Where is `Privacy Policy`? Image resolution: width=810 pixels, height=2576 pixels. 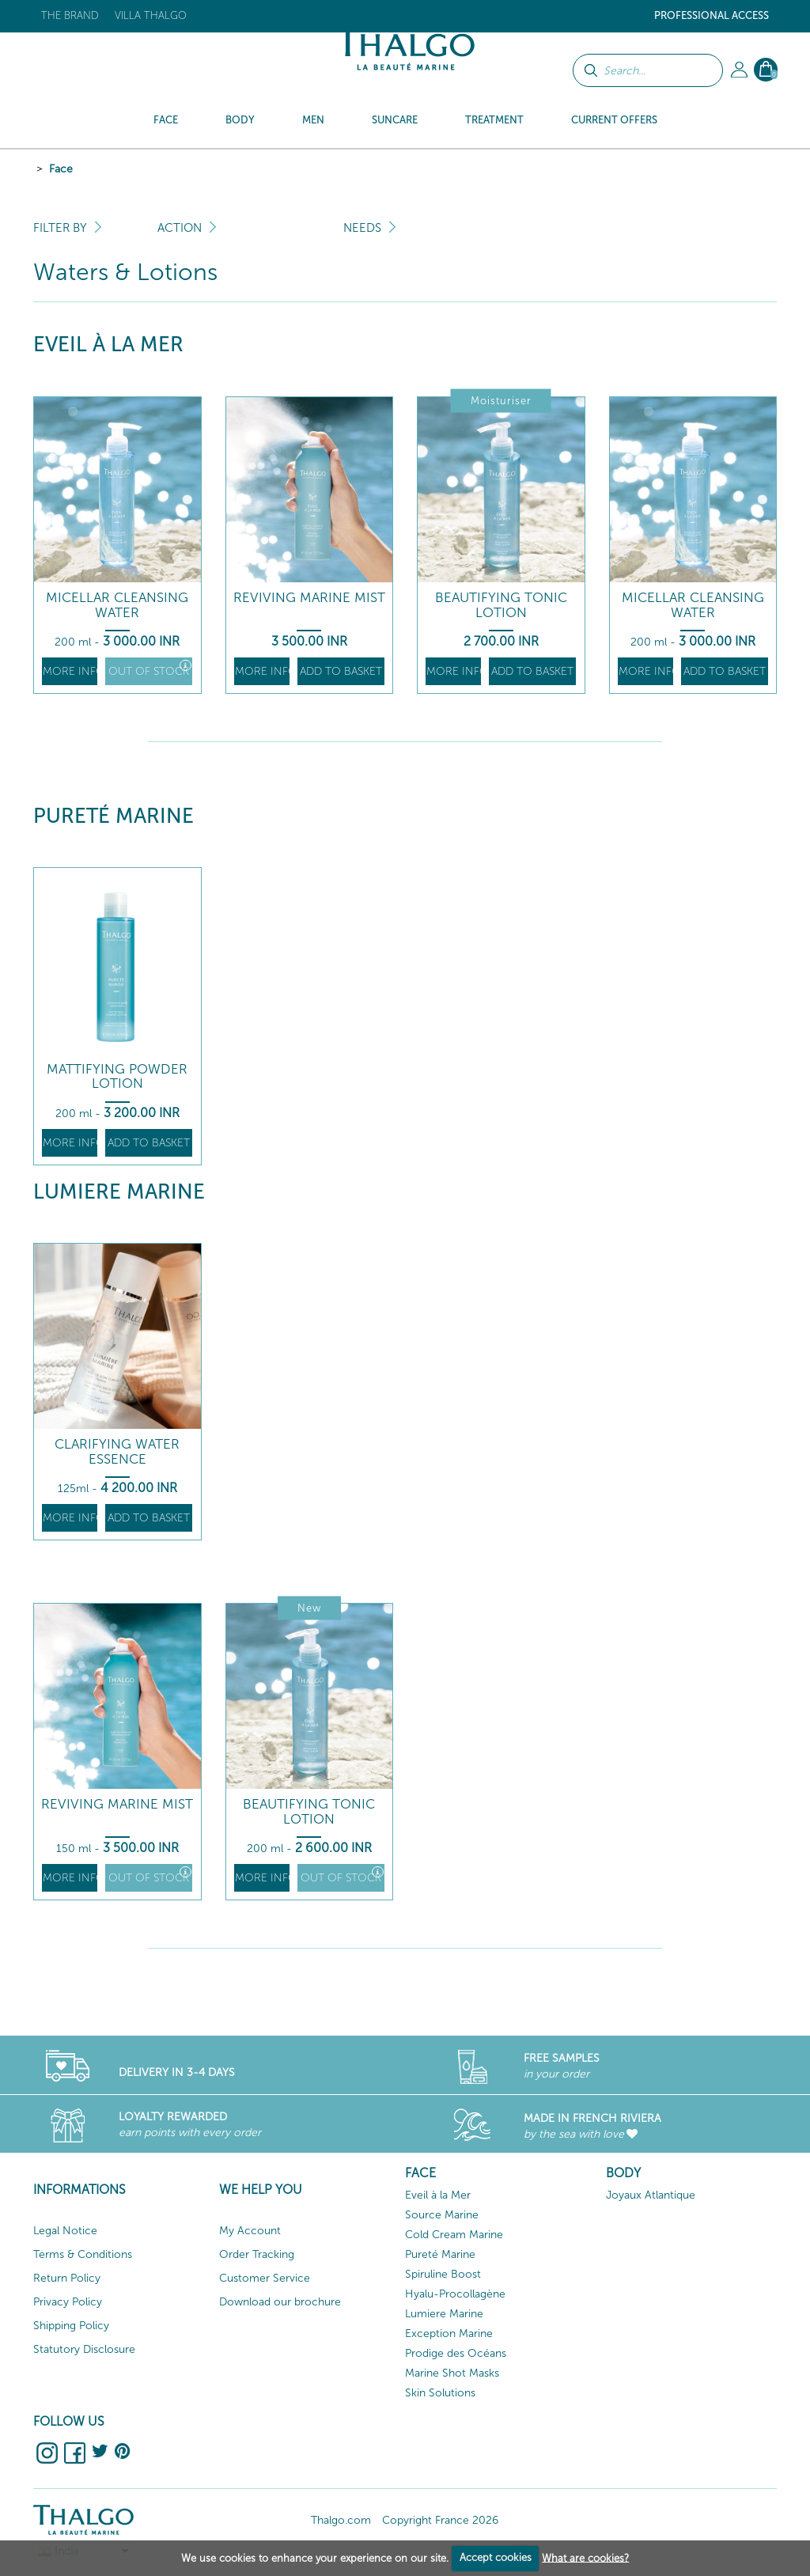
Privacy Policy is located at coordinates (67, 2302).